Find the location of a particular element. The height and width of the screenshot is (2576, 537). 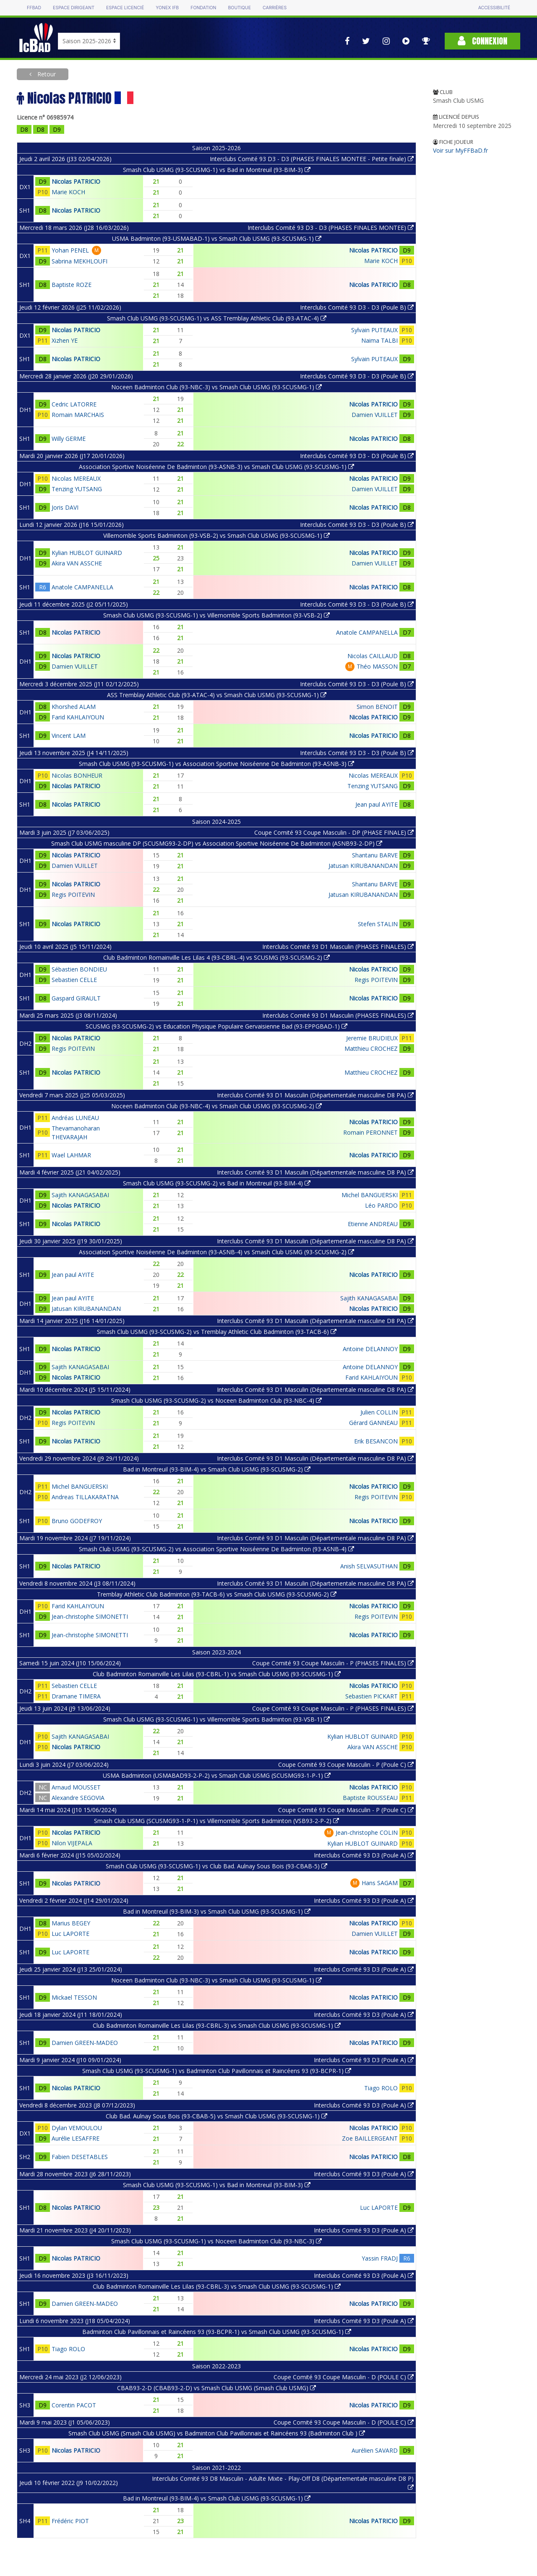

Regis POITEVIN is located at coordinates (73, 895).